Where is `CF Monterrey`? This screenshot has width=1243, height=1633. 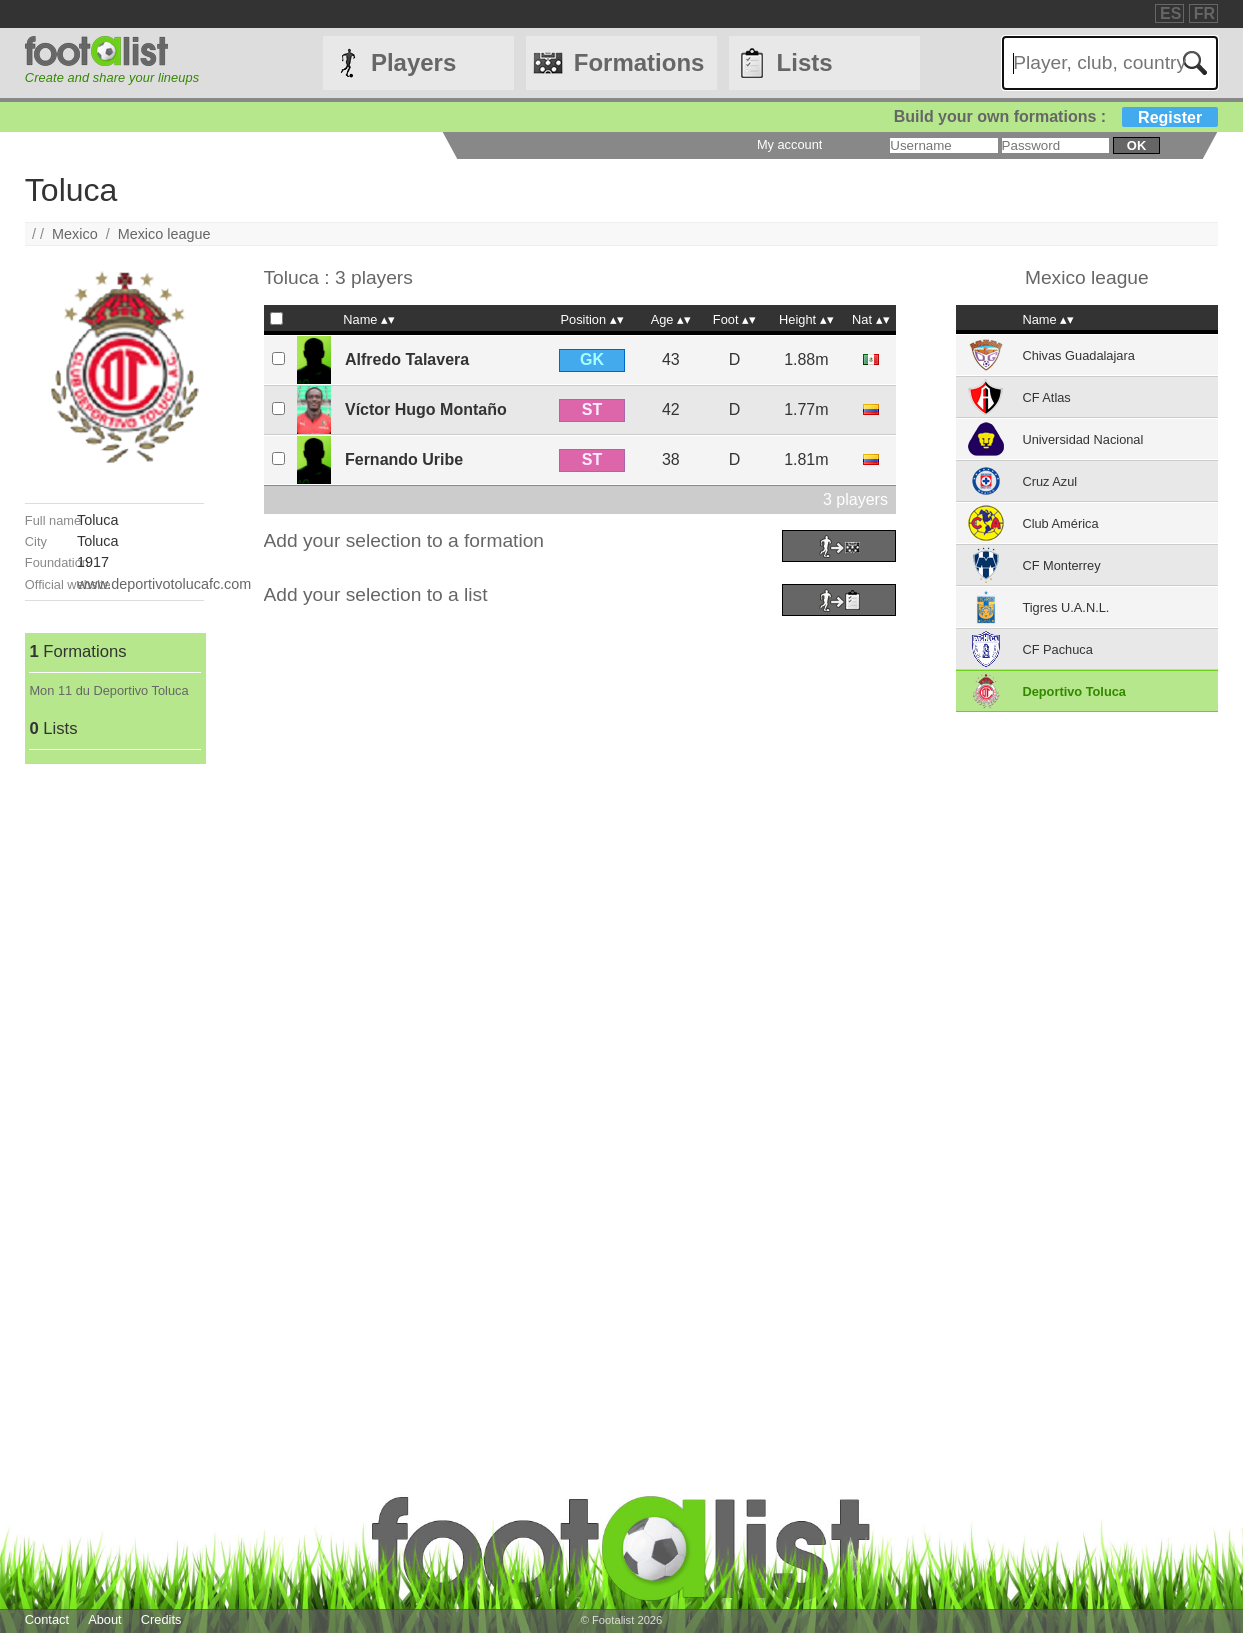 CF Monterrey is located at coordinates (1061, 565).